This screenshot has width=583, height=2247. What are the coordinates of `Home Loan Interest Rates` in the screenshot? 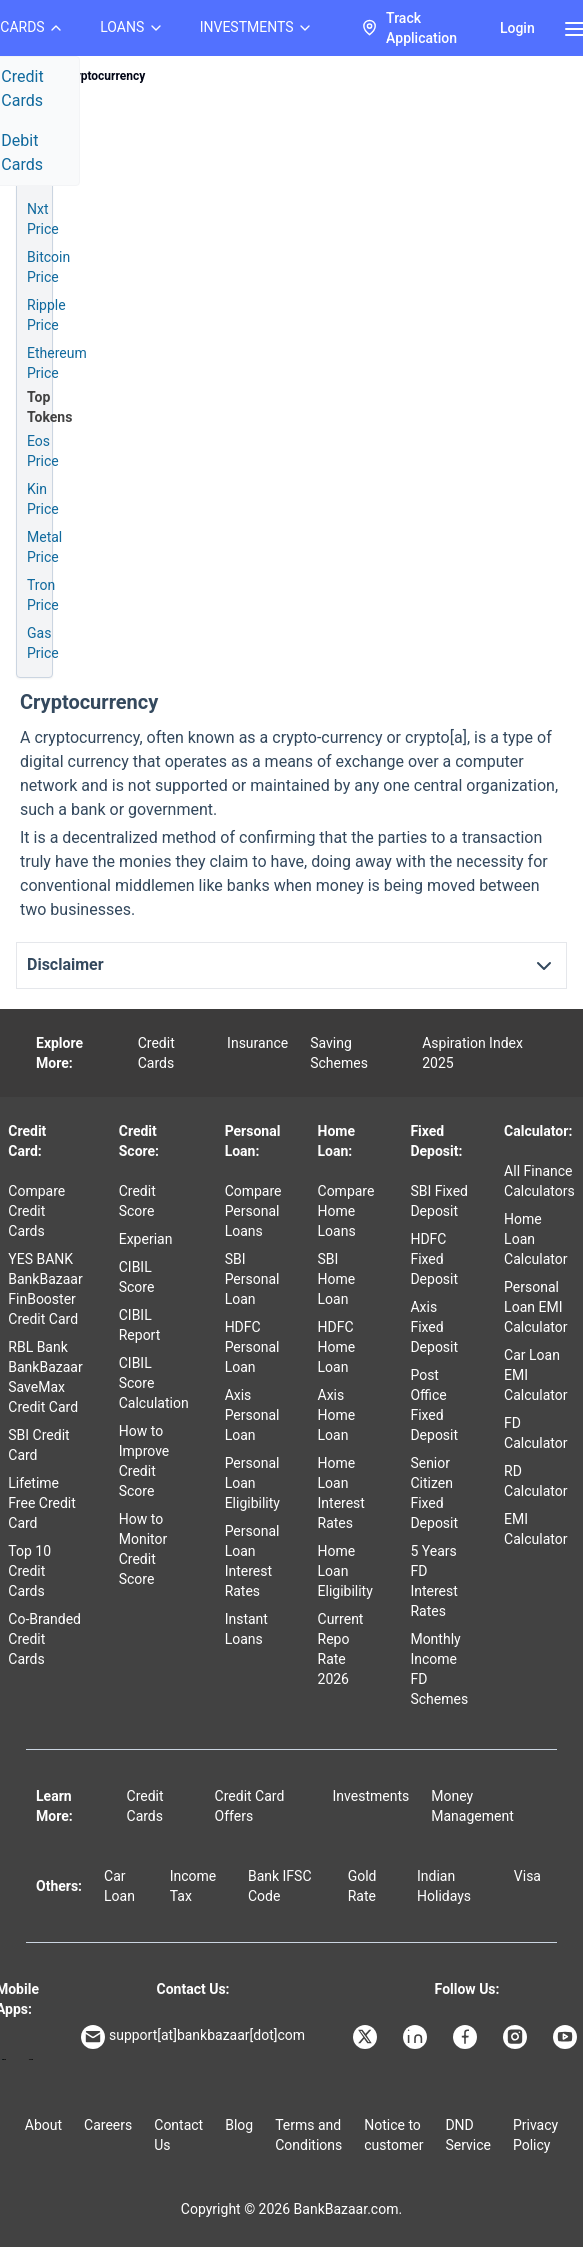 It's located at (341, 1493).